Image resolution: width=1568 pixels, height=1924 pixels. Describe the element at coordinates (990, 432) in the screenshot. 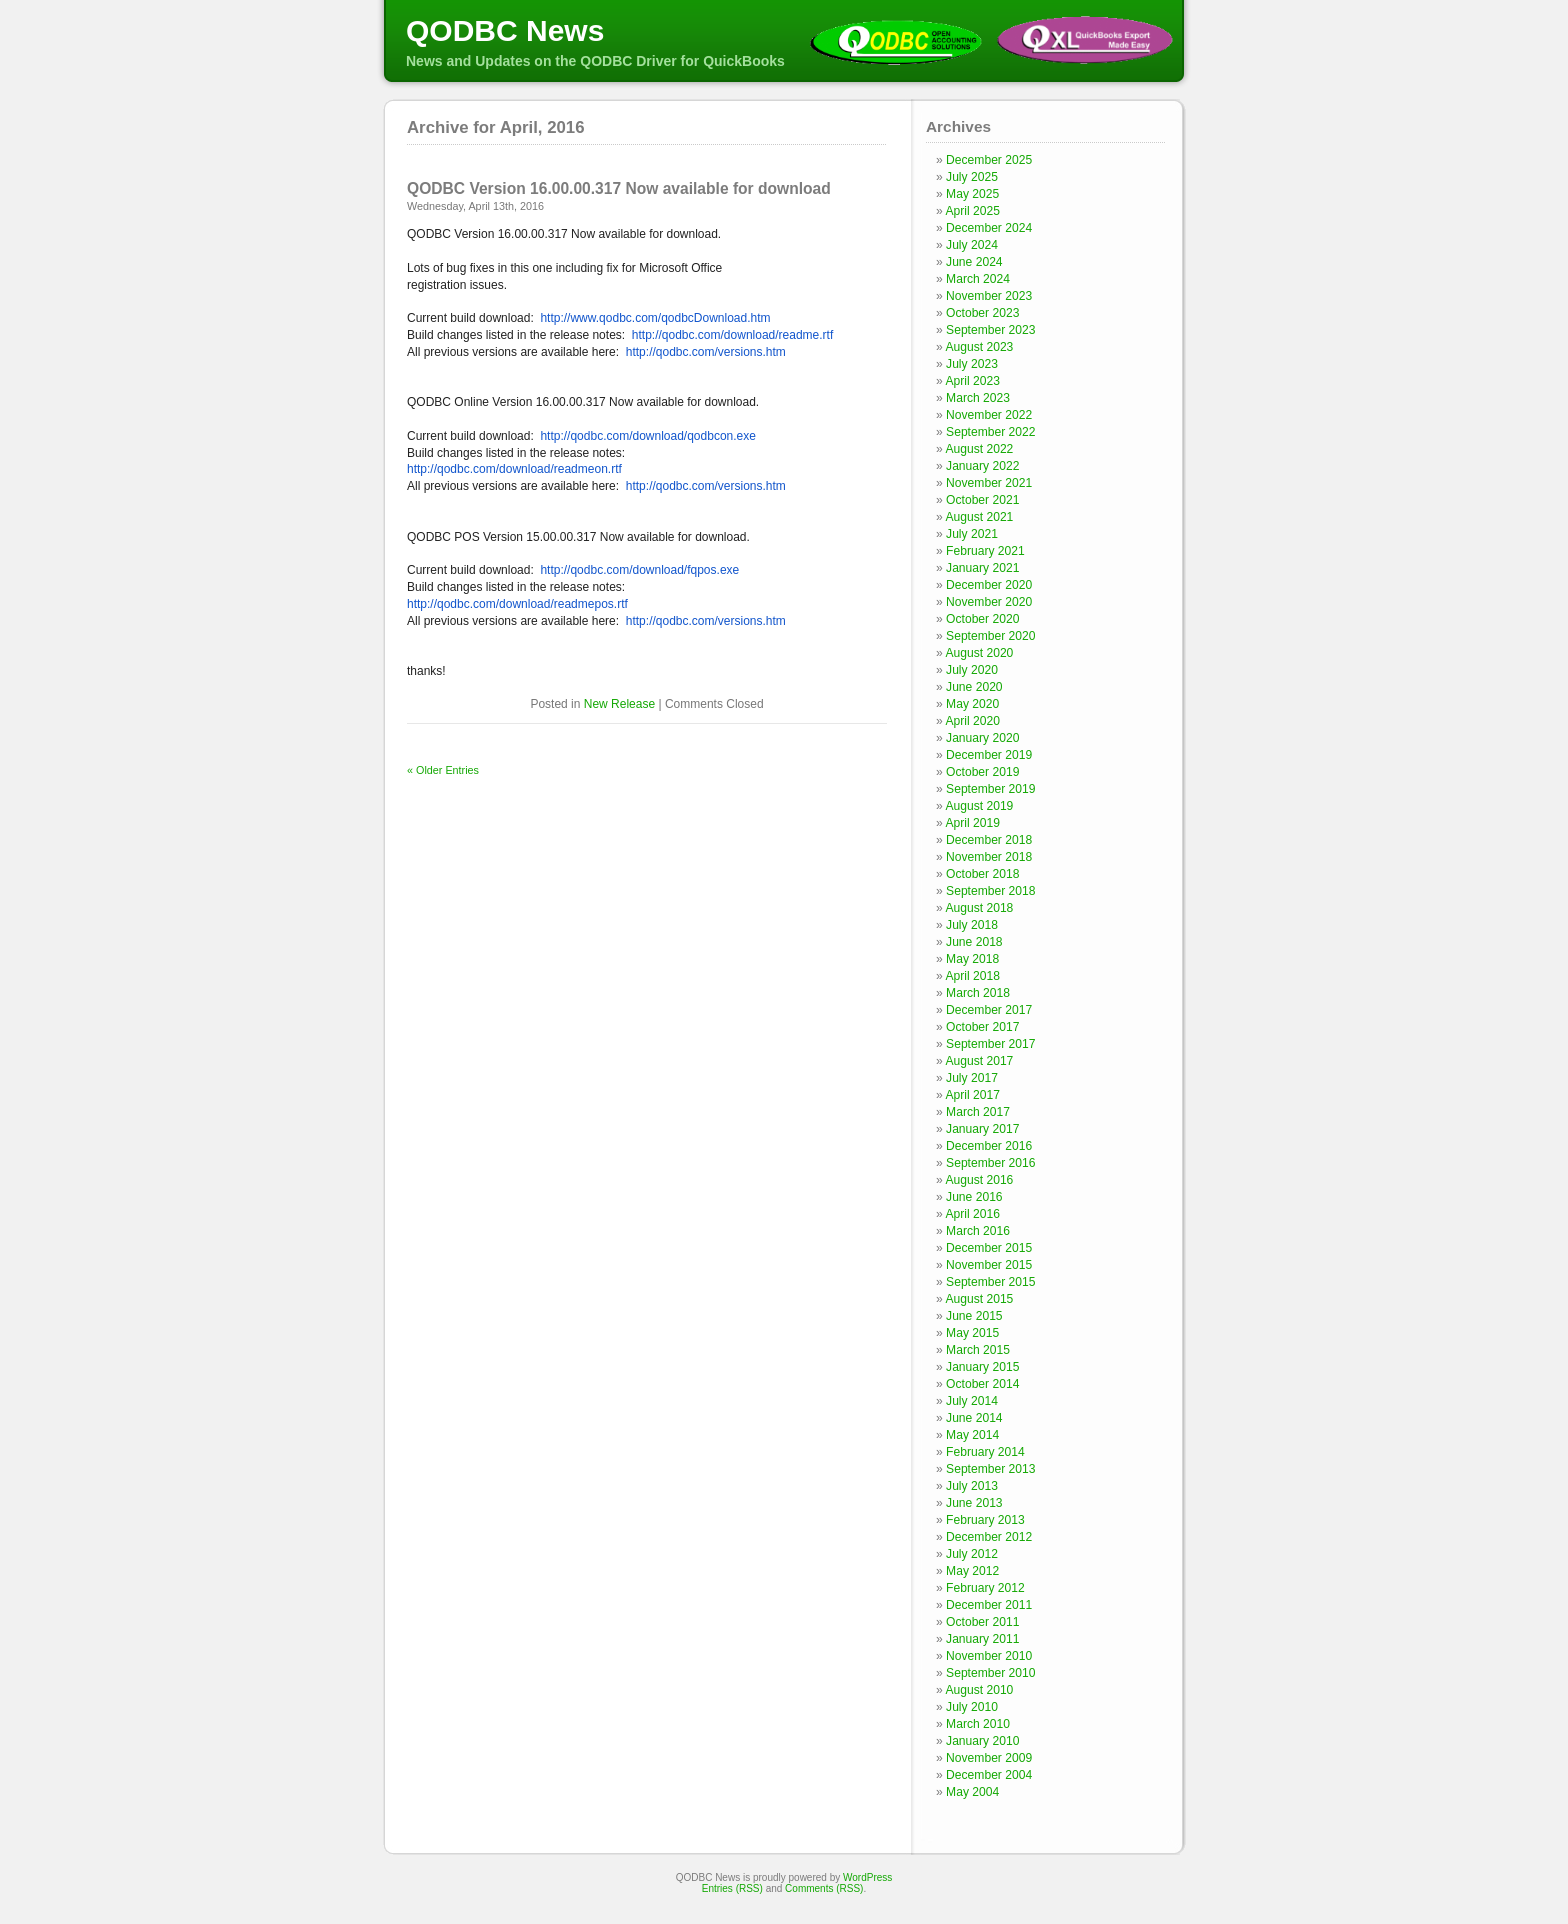

I see `September 2022` at that location.